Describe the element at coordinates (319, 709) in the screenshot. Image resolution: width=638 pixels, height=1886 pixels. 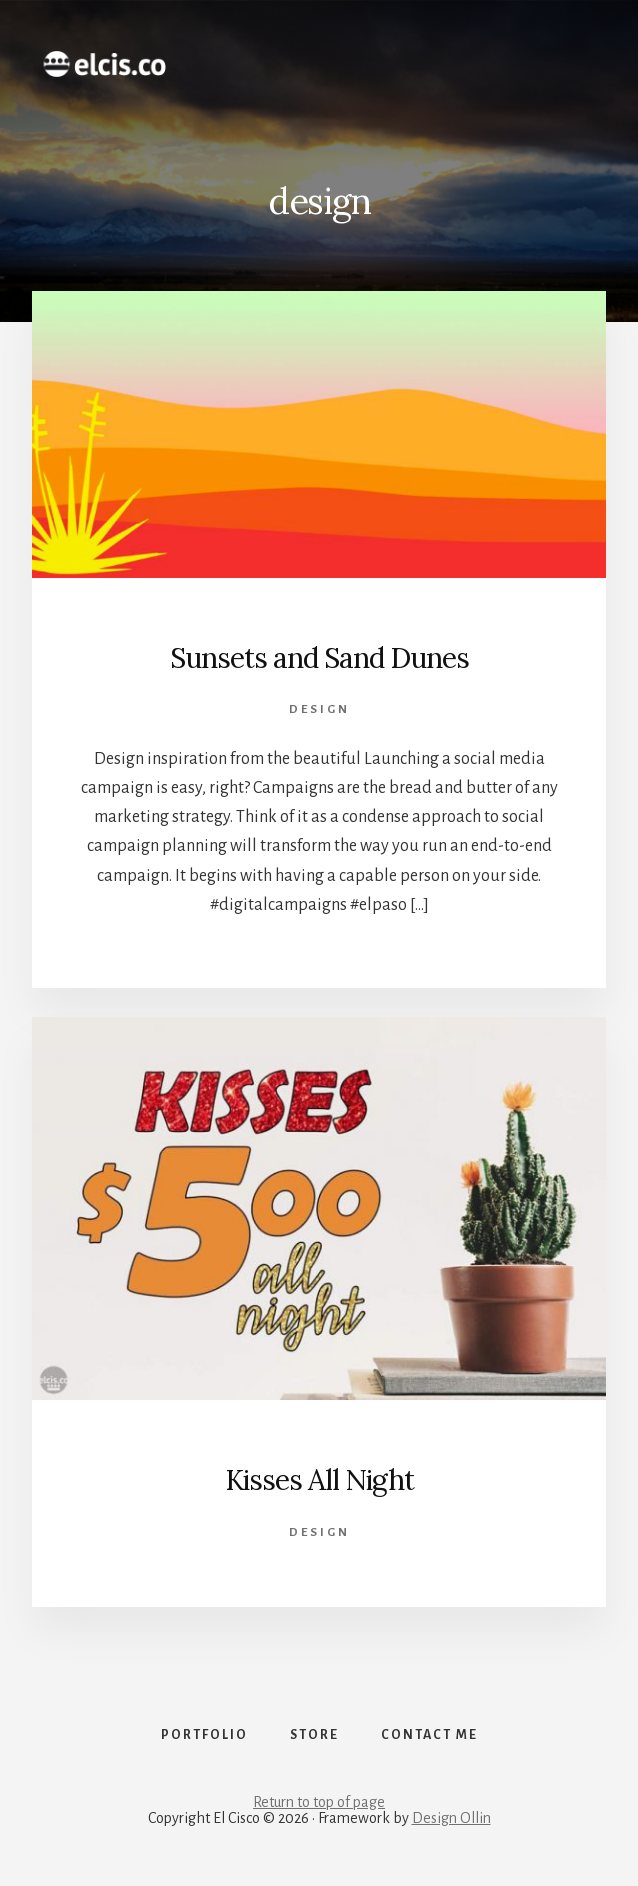
I see `design` at that location.